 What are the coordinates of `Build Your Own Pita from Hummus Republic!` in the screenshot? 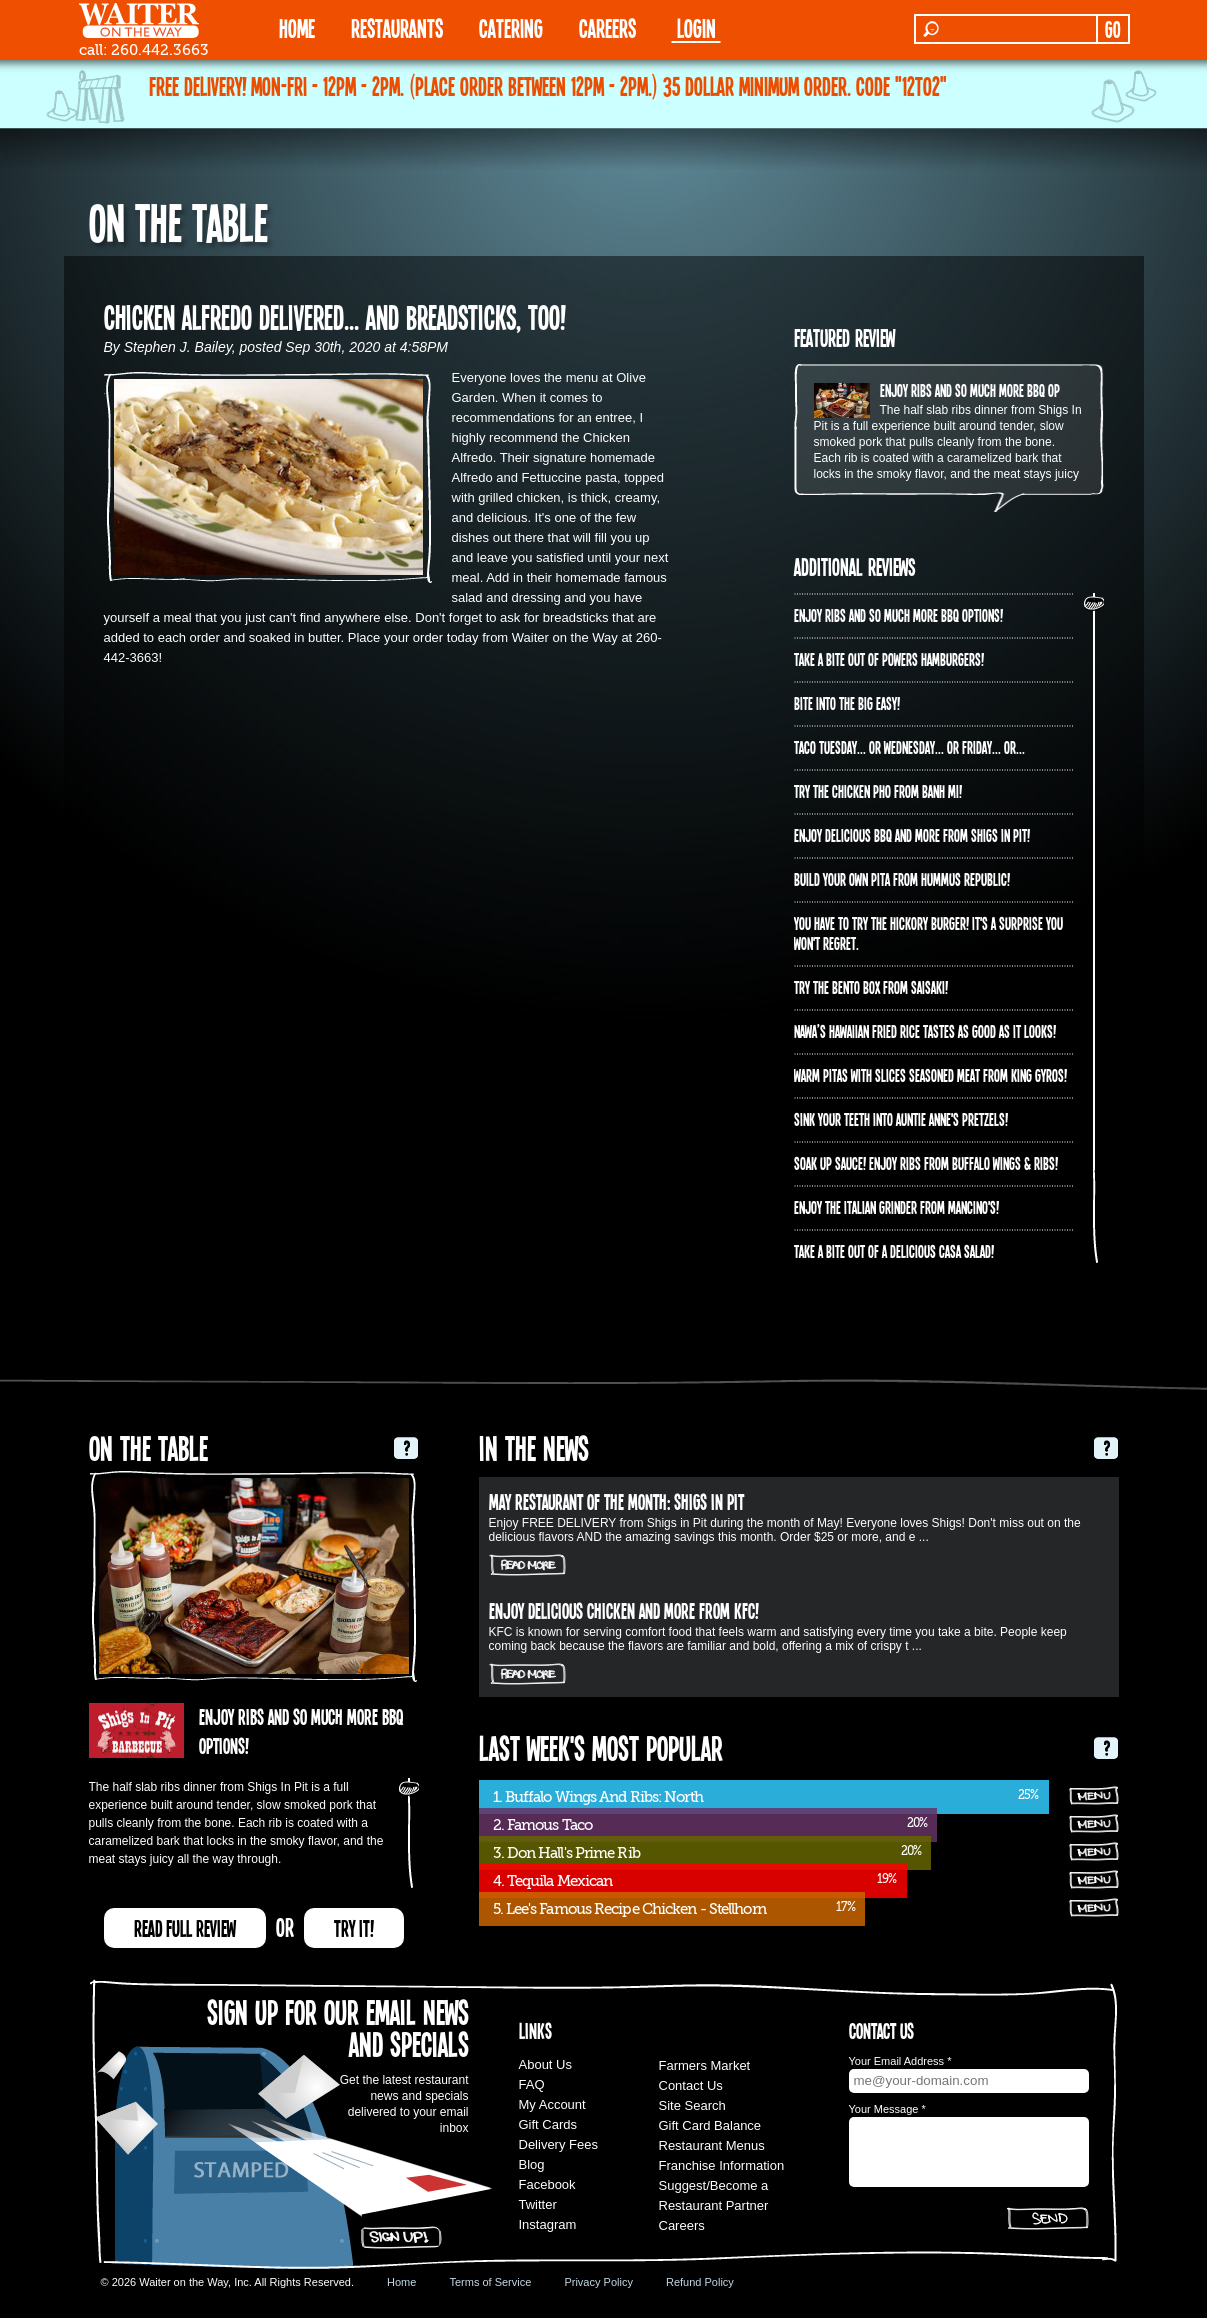 It's located at (902, 879).